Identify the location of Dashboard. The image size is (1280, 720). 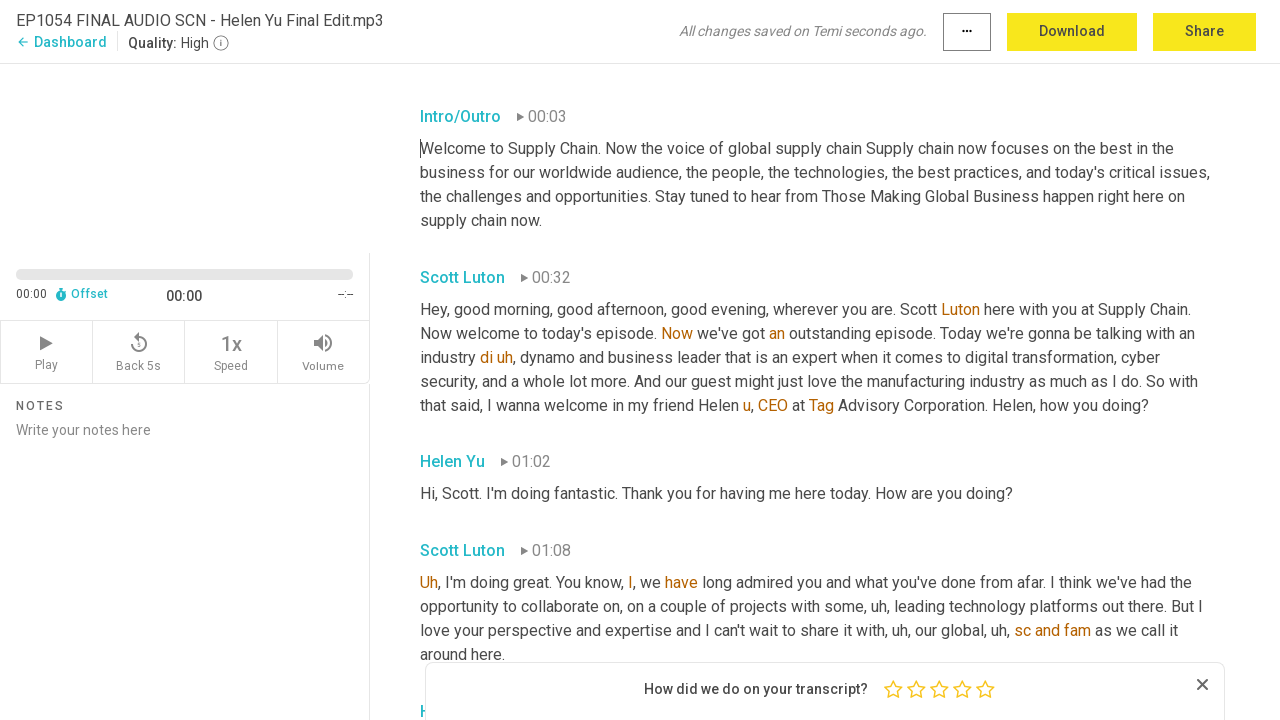
(61, 42).